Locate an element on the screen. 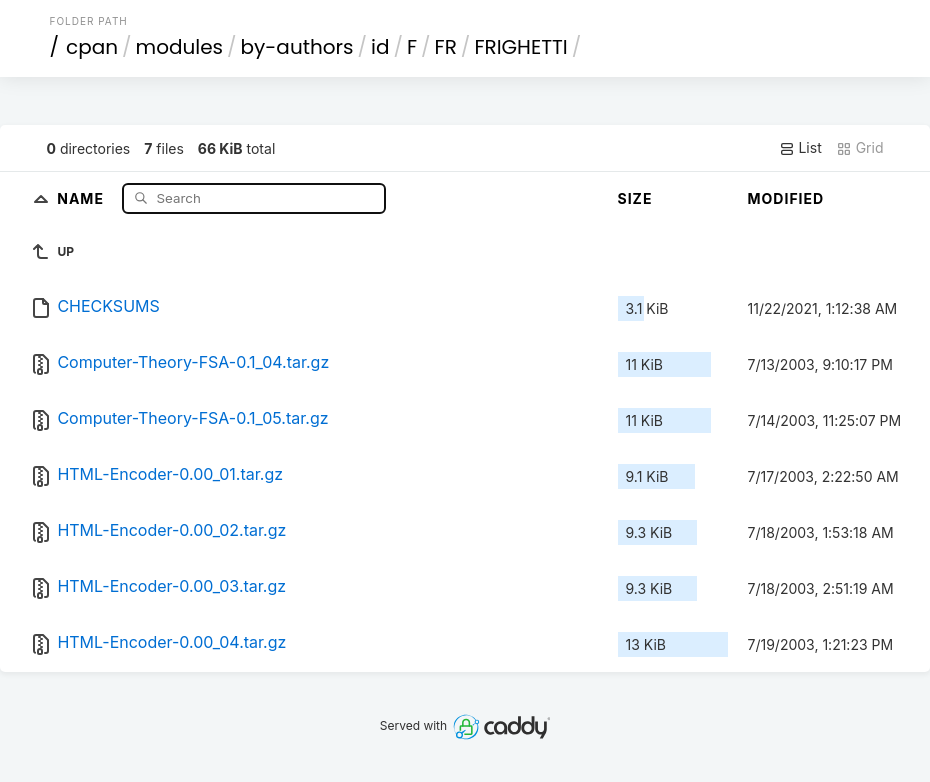 Image resolution: width=930 pixels, height=782 pixels. Size is located at coordinates (635, 198).